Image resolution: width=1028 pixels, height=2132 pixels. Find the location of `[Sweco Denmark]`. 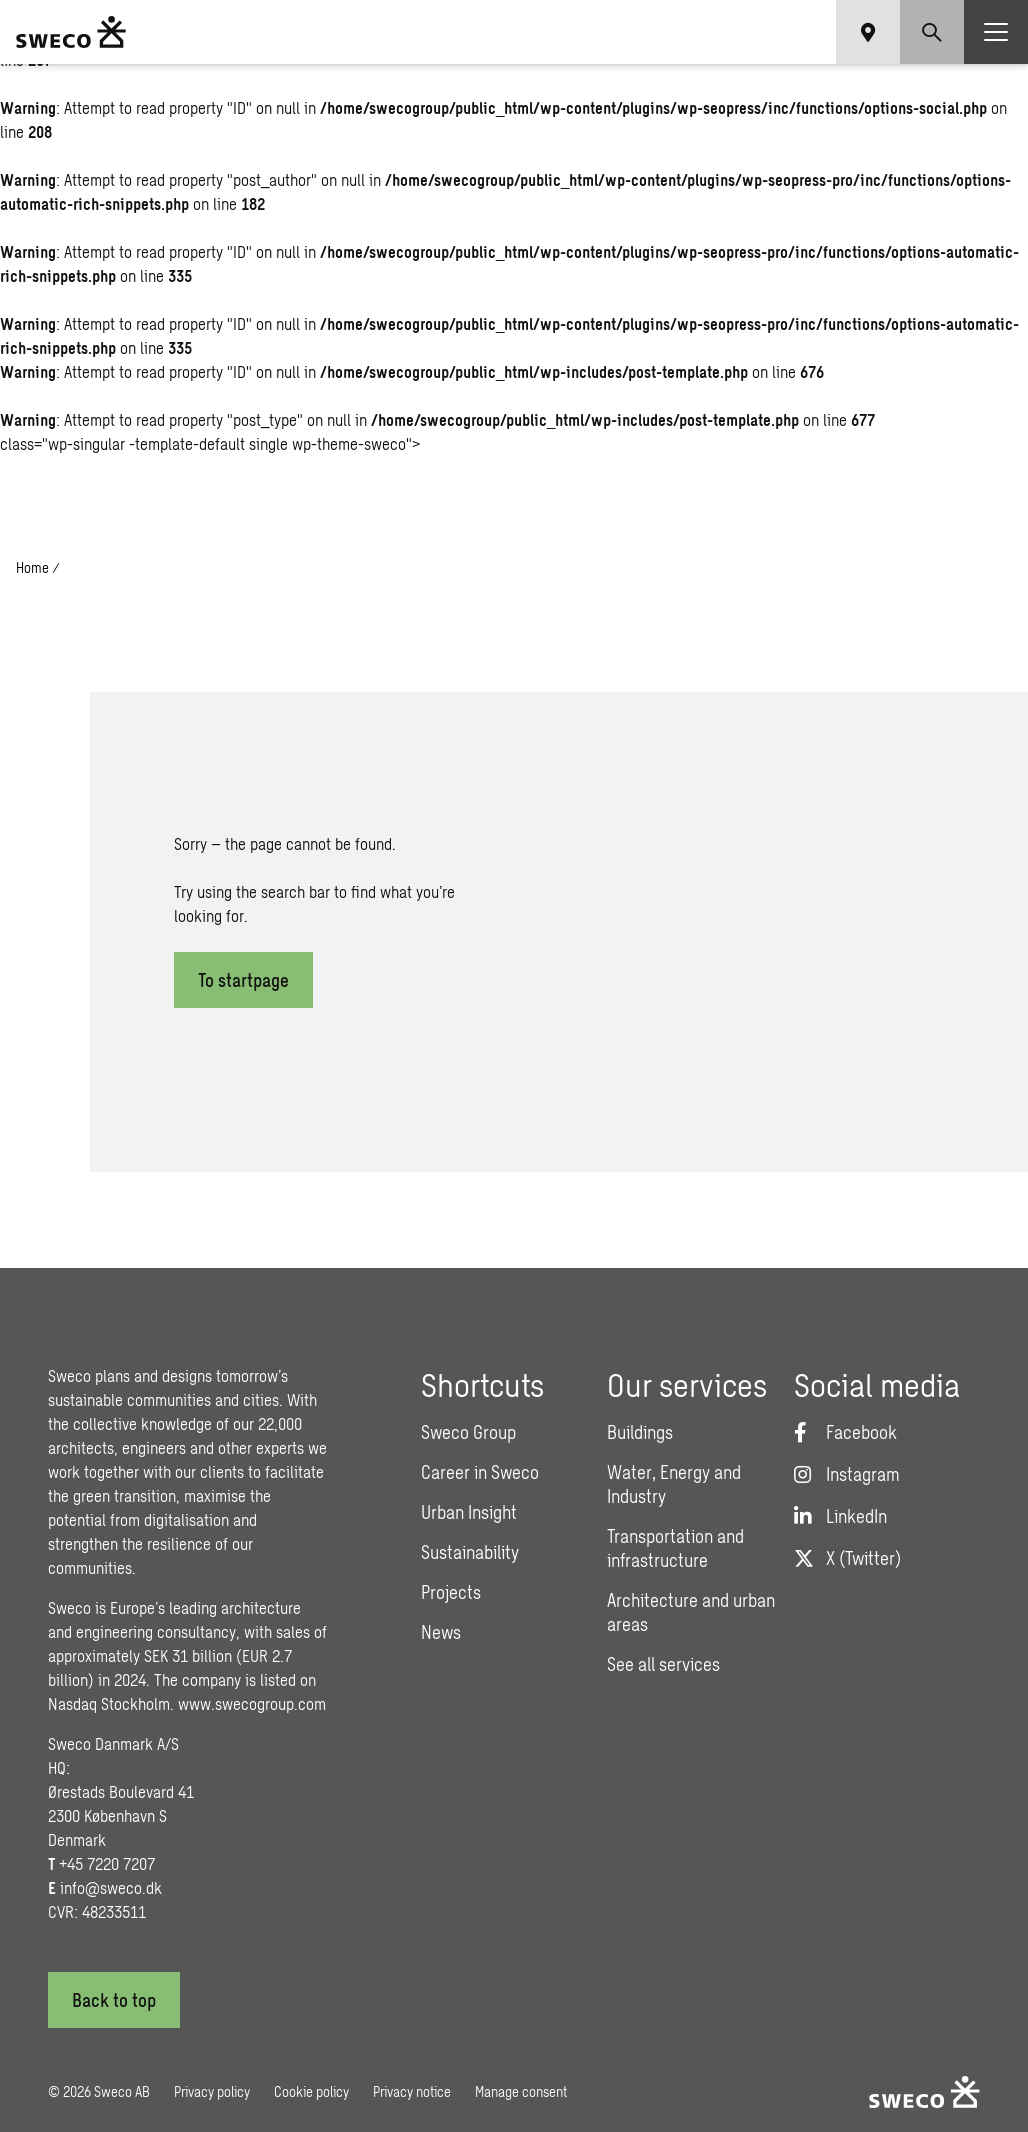

[Sweco Denmark] is located at coordinates (71, 32).